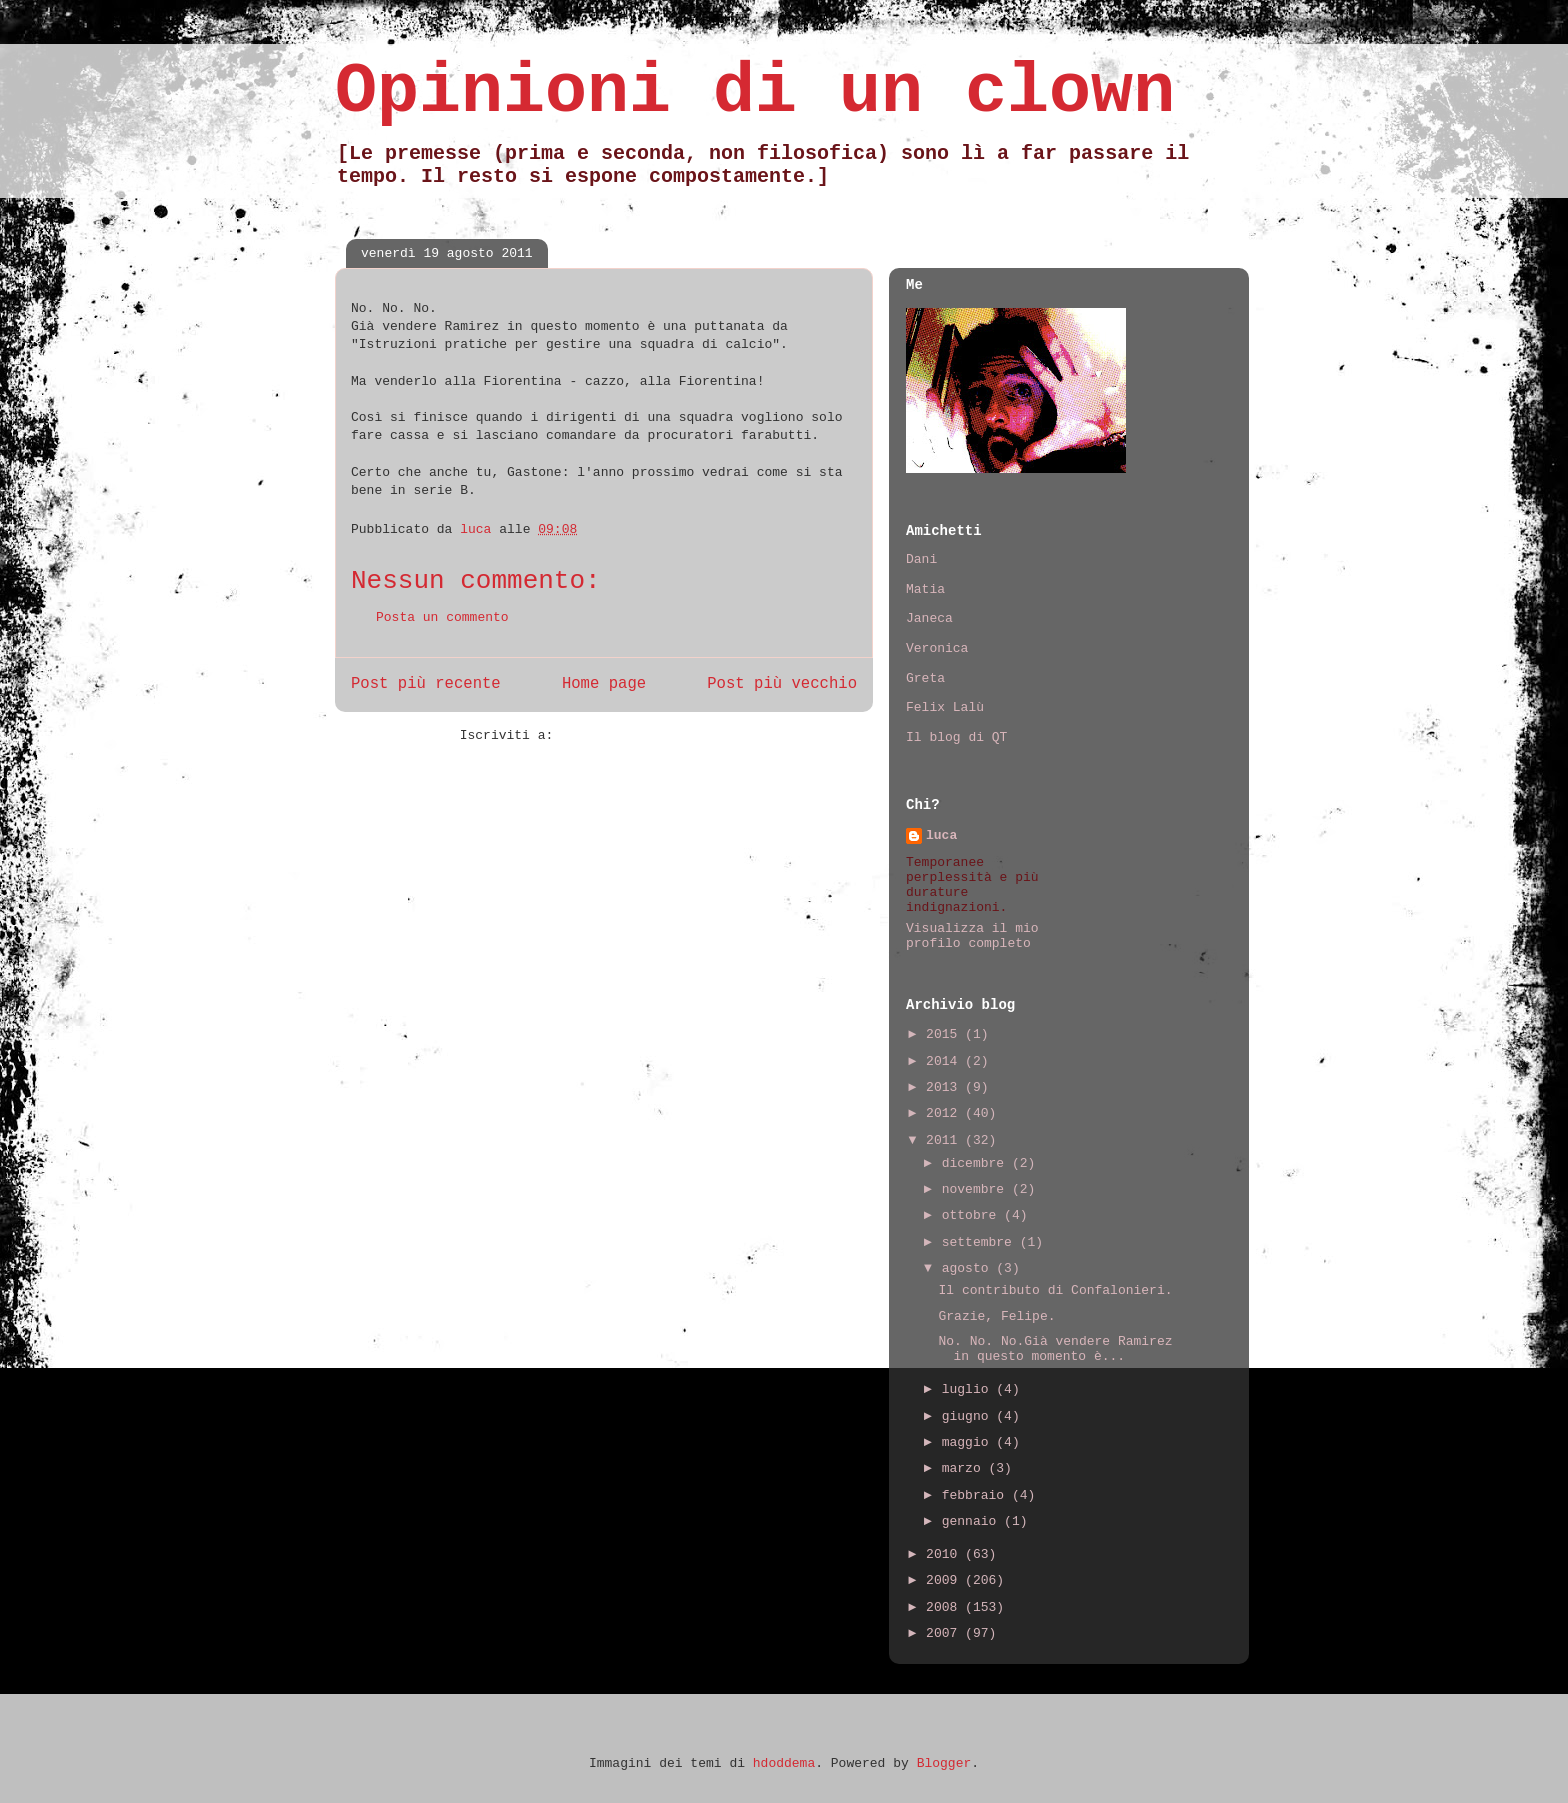 This screenshot has height=1803, width=1568. Describe the element at coordinates (784, 1763) in the screenshot. I see `hdoddema` at that location.